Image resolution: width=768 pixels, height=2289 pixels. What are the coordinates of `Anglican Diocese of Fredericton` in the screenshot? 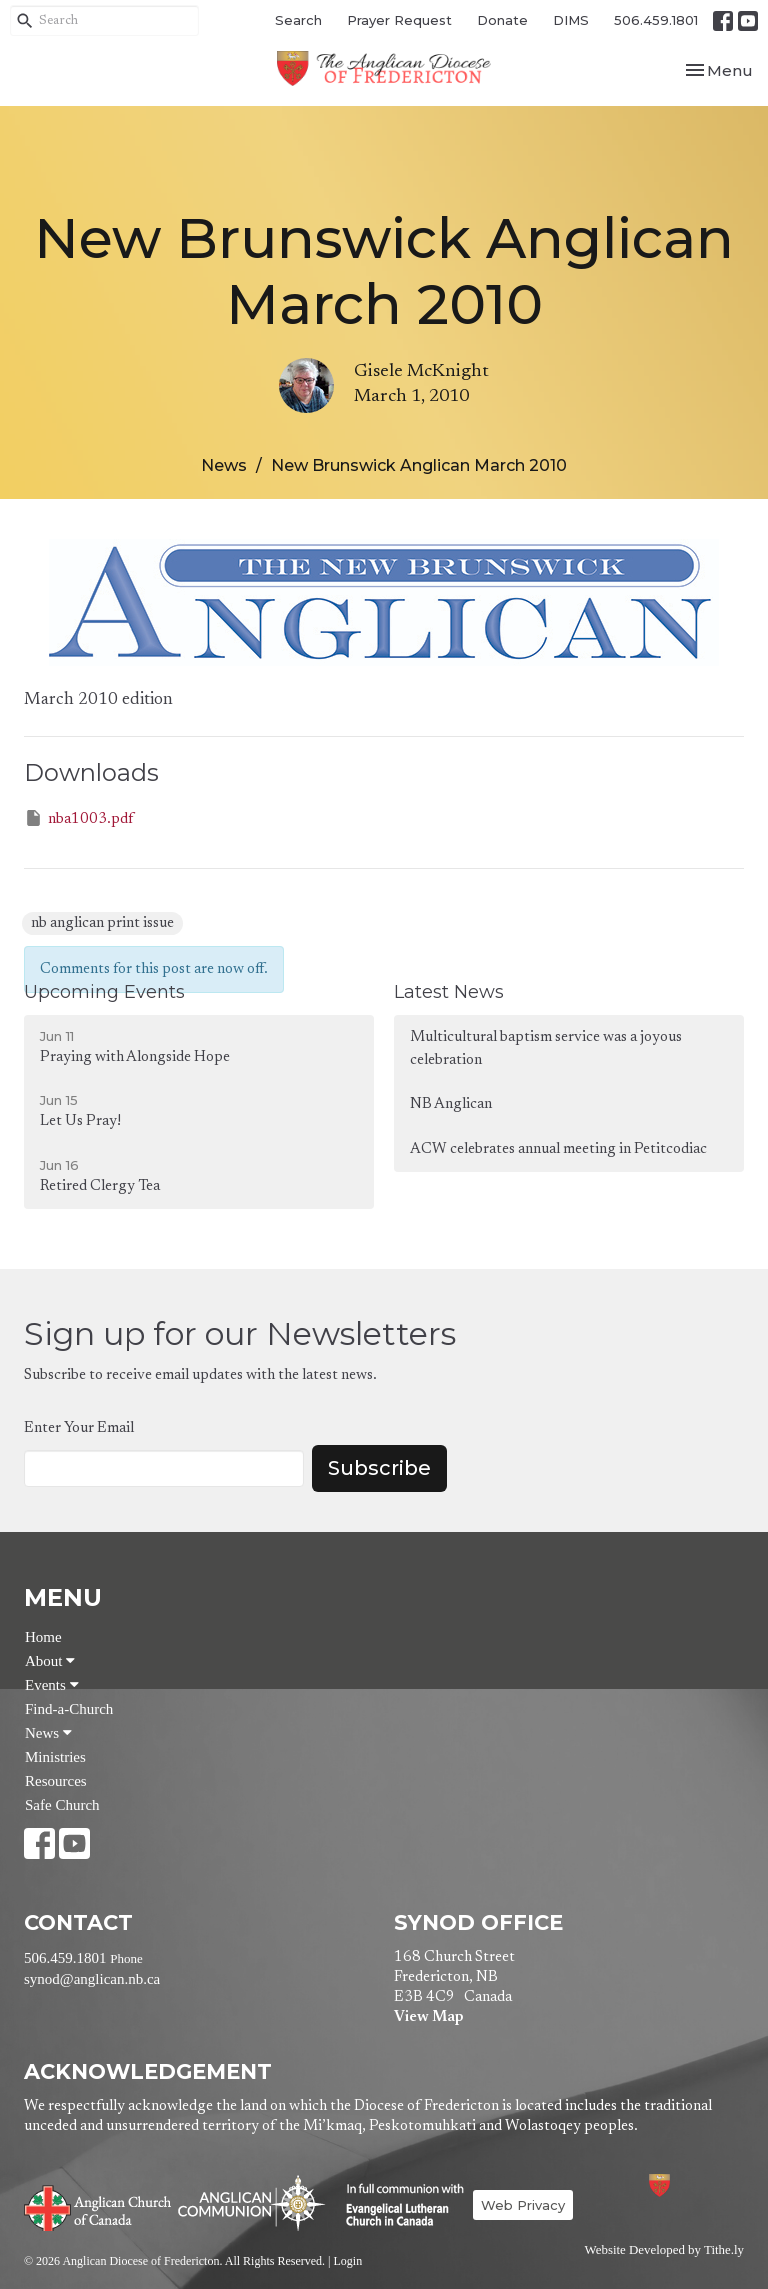 It's located at (686, 2185).